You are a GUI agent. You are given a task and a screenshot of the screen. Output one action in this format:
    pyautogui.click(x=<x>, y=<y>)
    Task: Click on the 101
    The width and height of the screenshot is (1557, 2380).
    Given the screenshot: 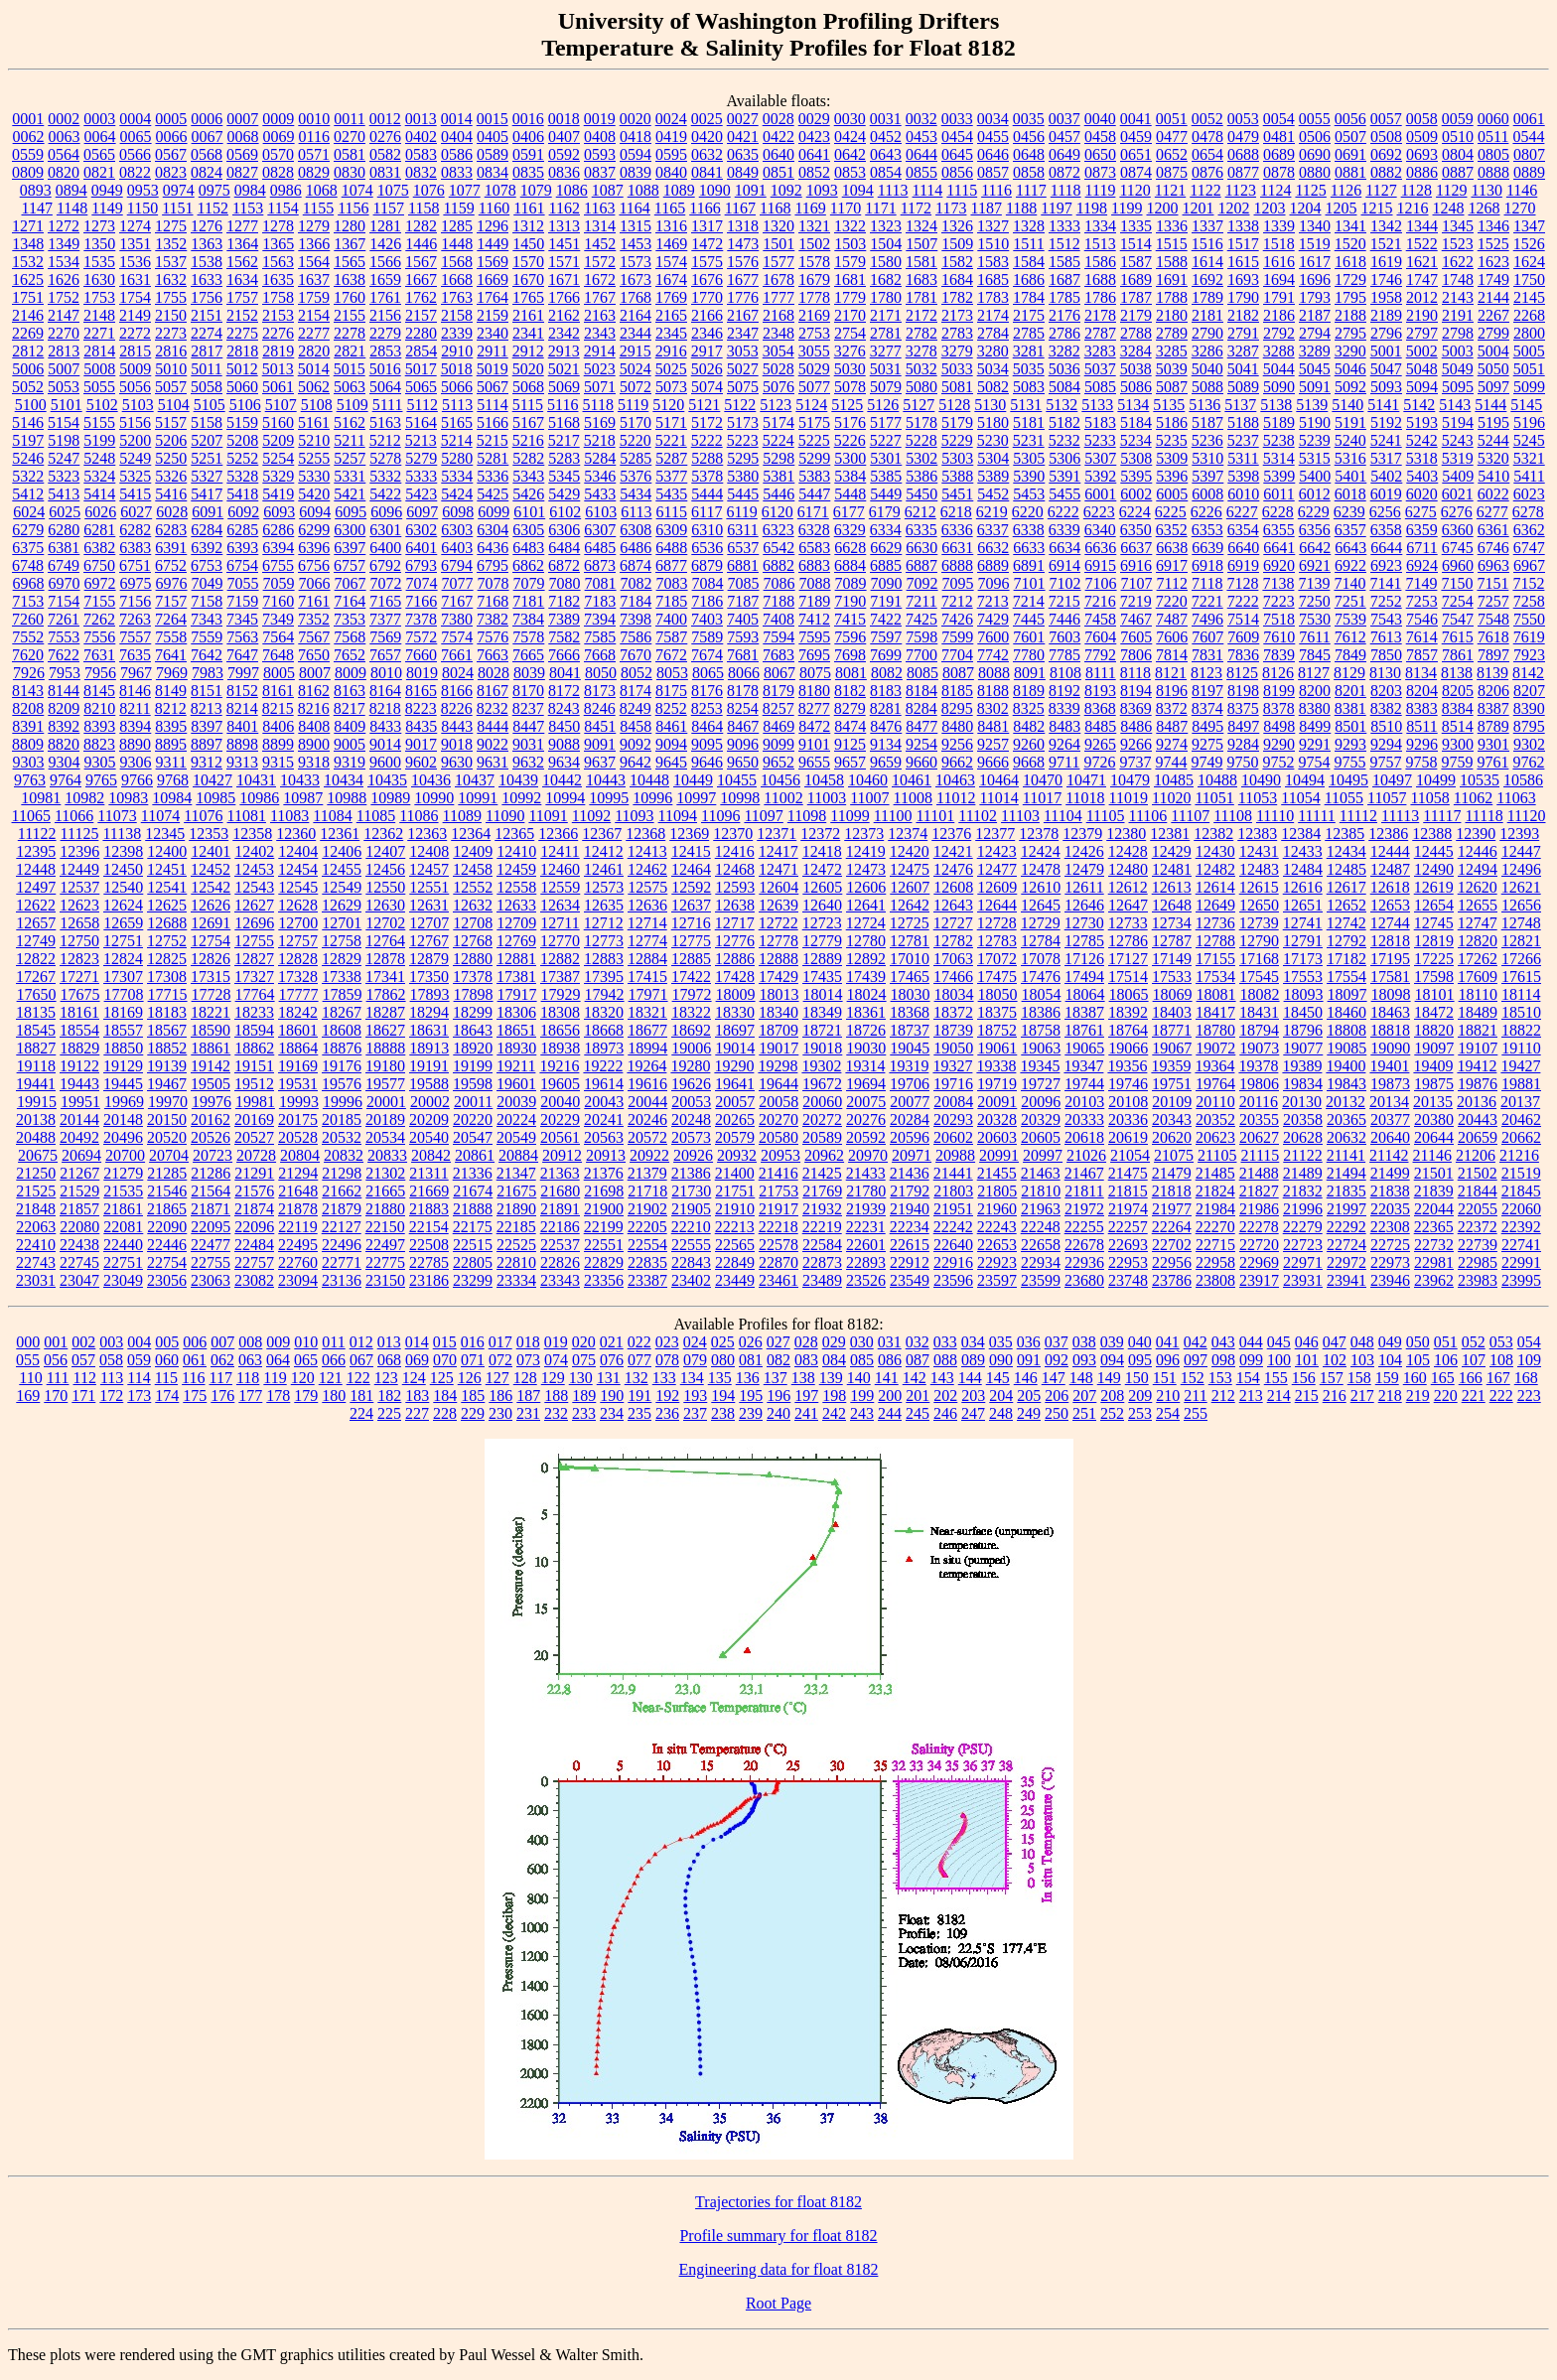 What is the action you would take?
    pyautogui.click(x=1307, y=1359)
    